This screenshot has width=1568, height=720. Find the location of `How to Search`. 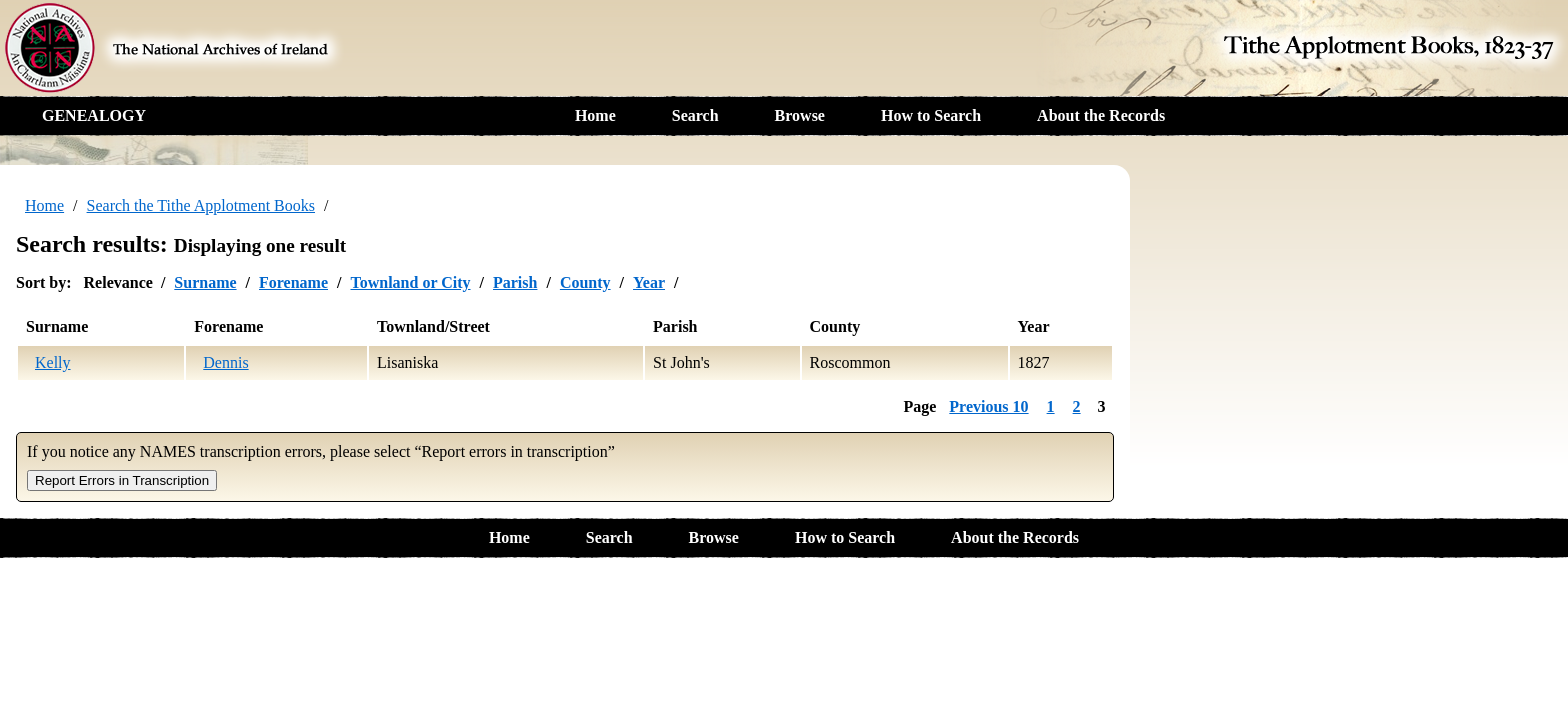

How to Search is located at coordinates (931, 115).